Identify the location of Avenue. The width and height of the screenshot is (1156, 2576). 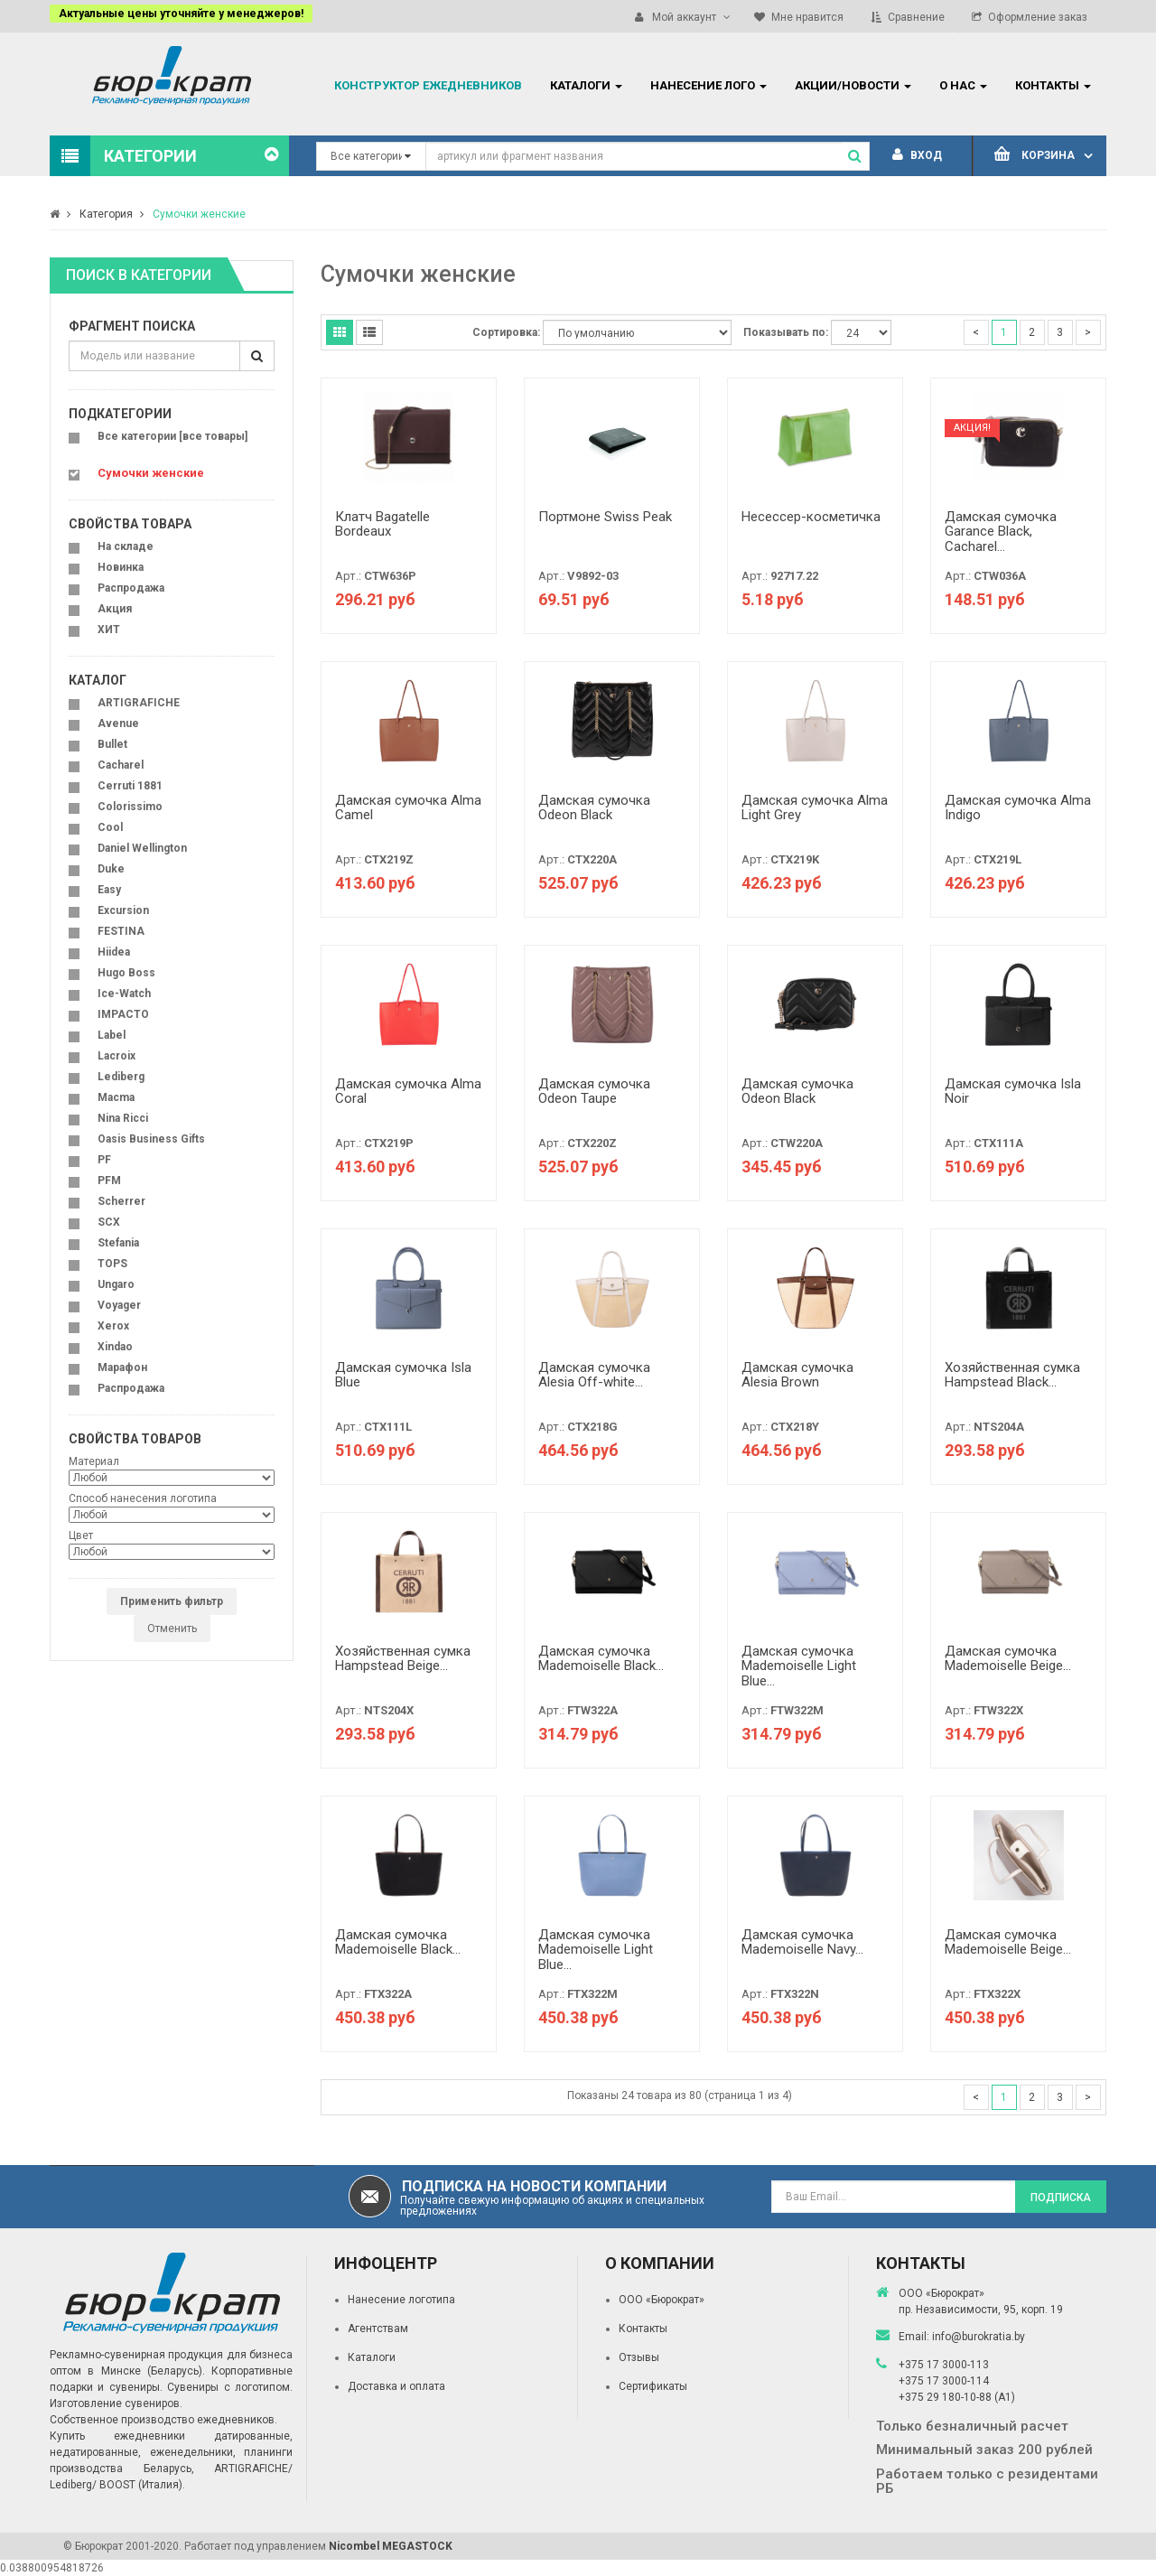
(118, 723).